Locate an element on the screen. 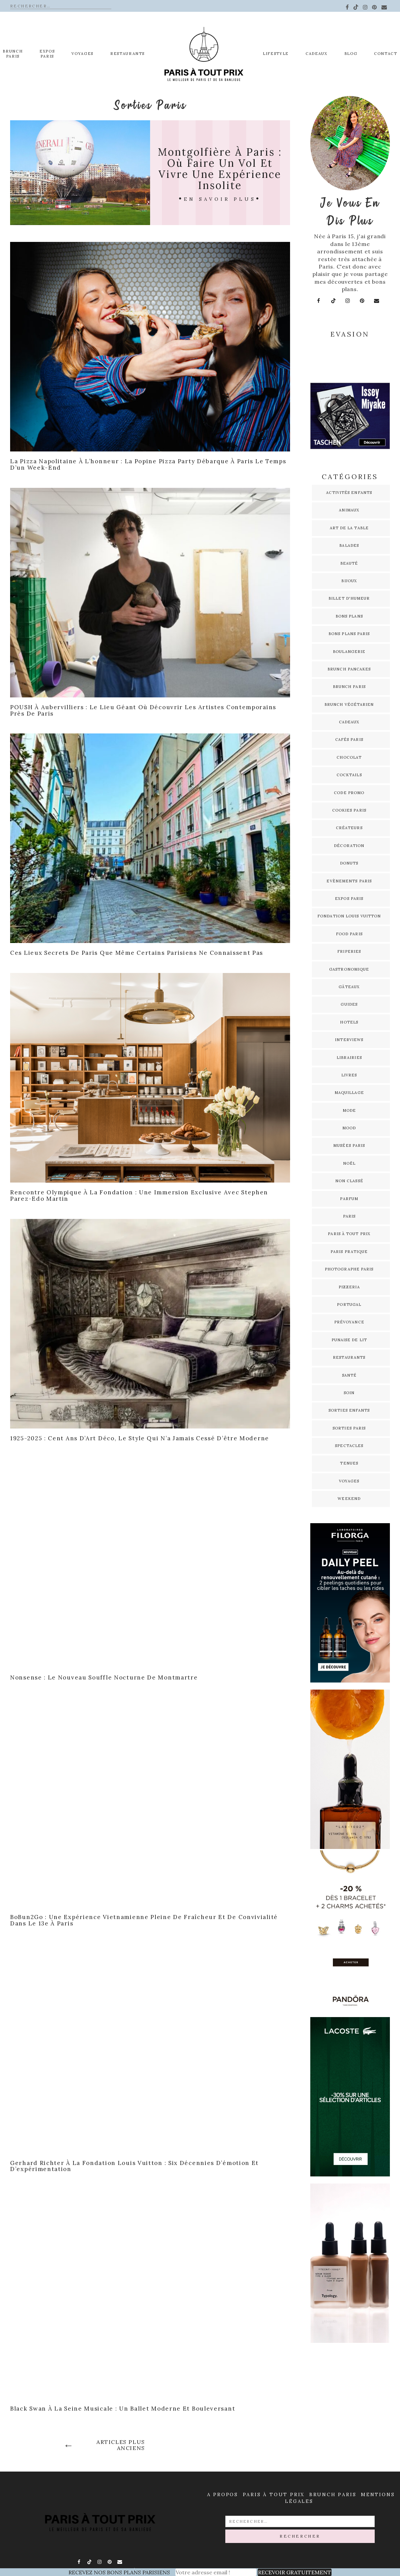  Food Paris is located at coordinates (349, 934).